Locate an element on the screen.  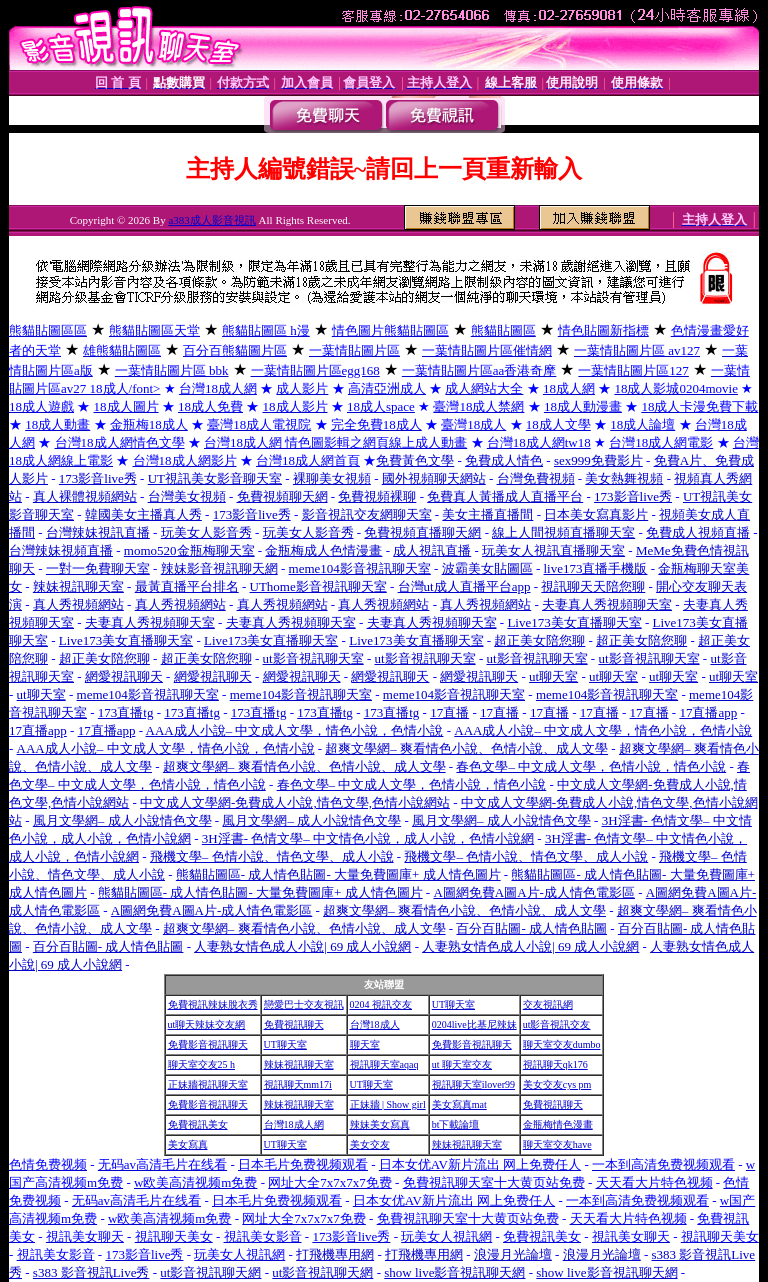
免費視頻直播聊天網 is located at coordinates (422, 532).